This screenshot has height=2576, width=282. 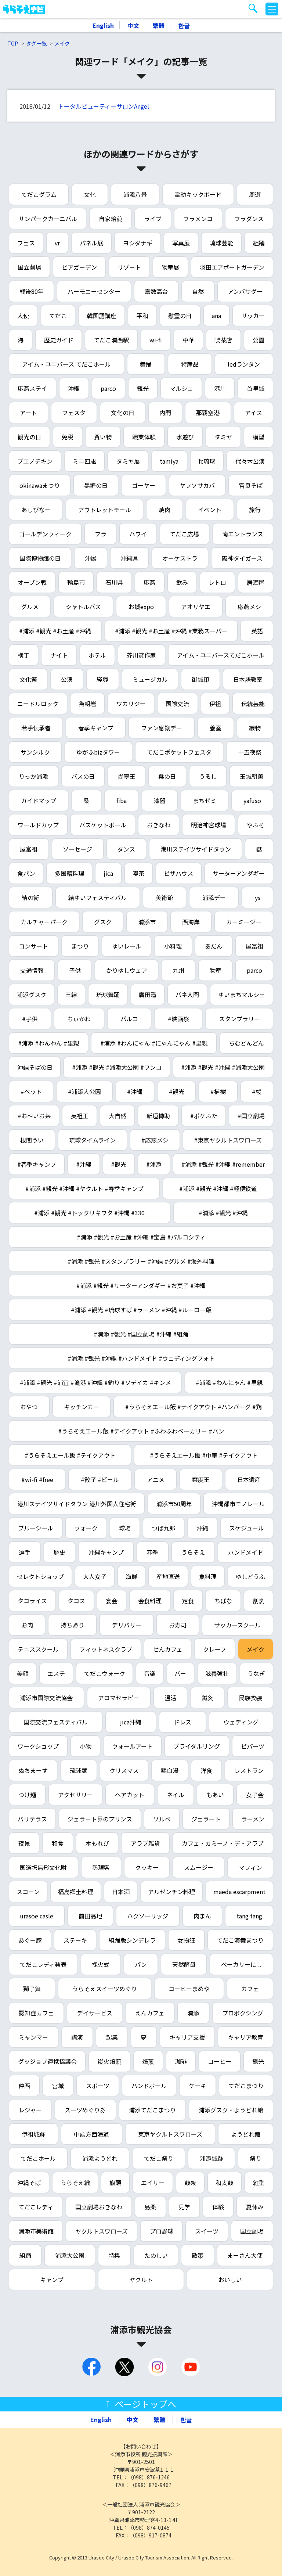 I want to click on 浦添市, so click(x=147, y=921).